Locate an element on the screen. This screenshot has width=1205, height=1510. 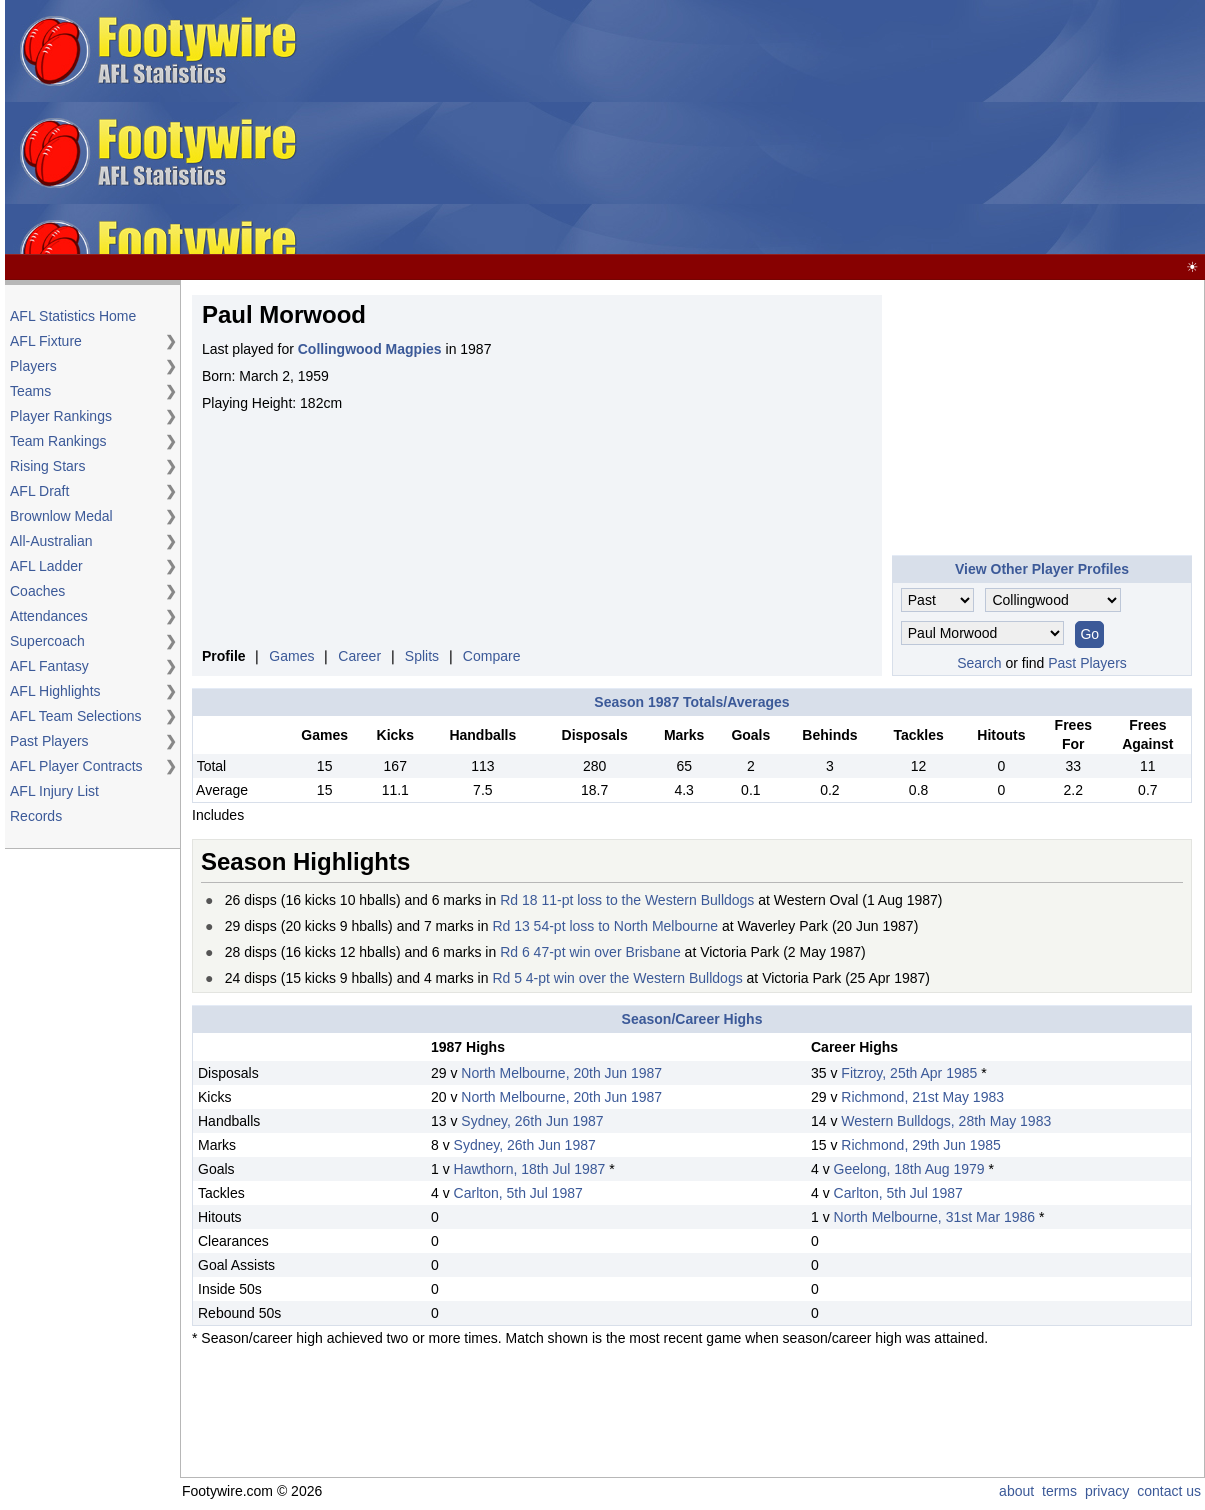
Geelong, 18th Aug 1979 is located at coordinates (909, 1169).